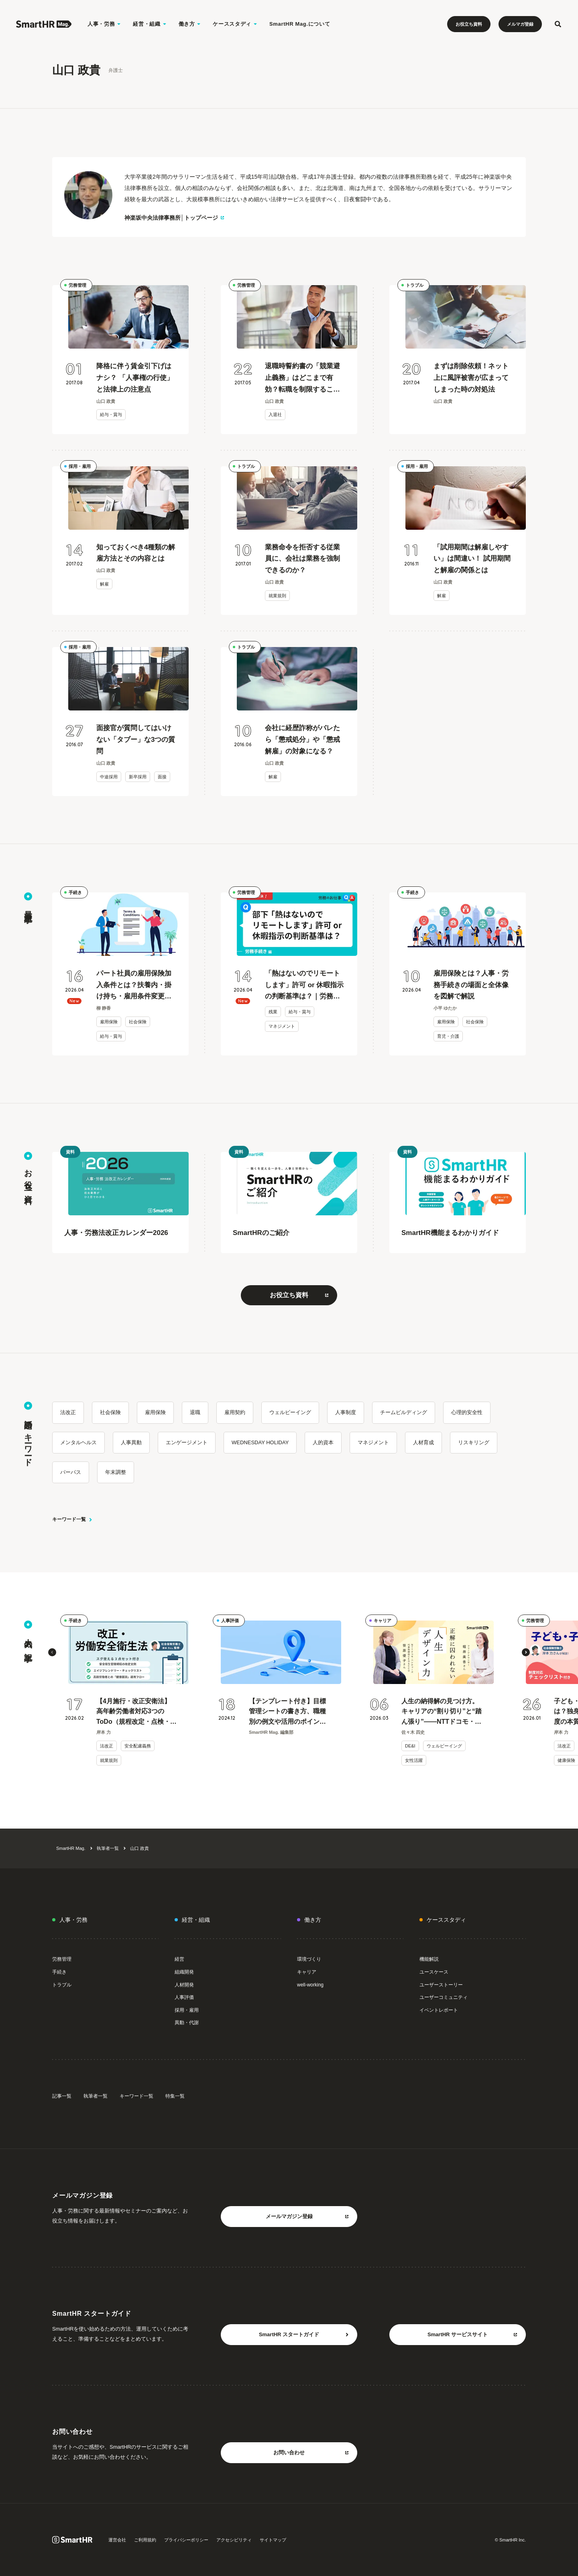  What do you see at coordinates (403, 1412) in the screenshot?
I see `チームビルディング` at bounding box center [403, 1412].